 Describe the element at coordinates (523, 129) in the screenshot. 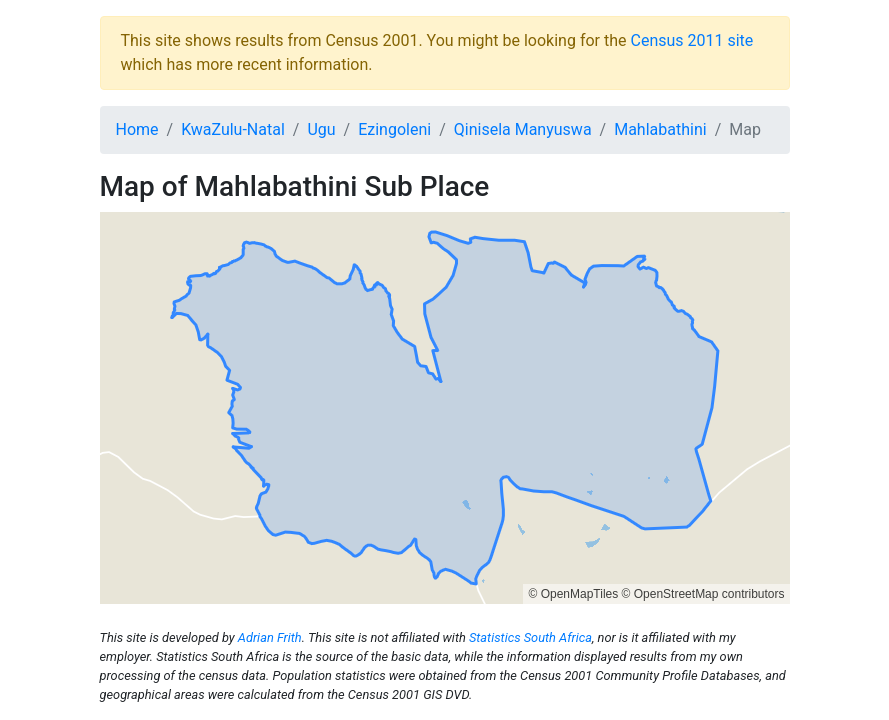

I see `Qinisela Manyuswa` at that location.